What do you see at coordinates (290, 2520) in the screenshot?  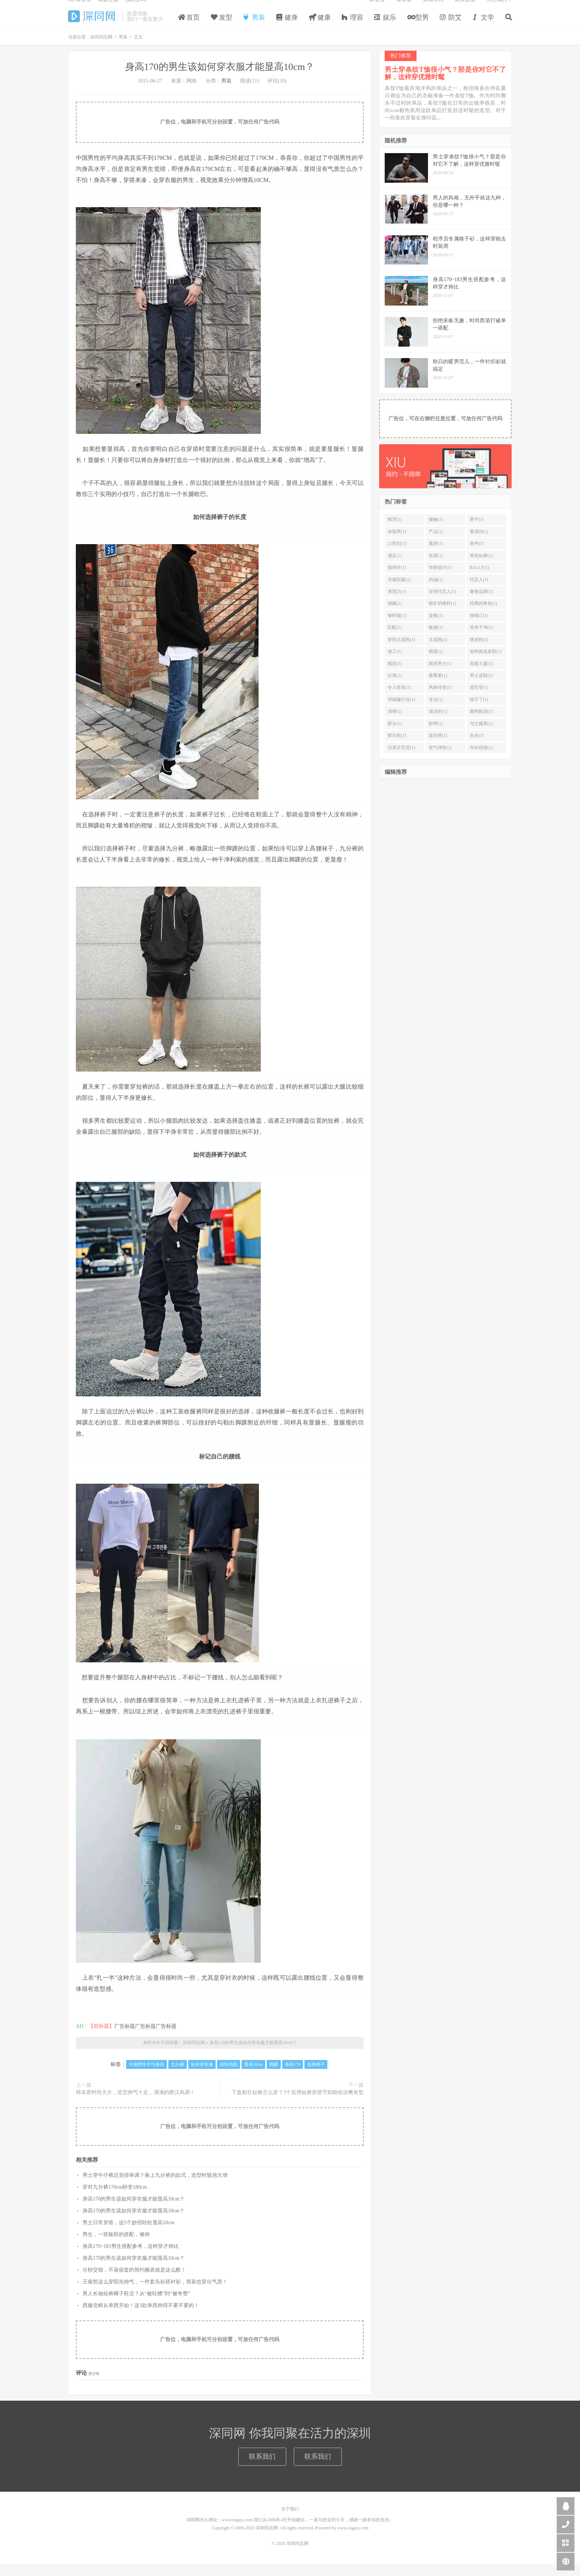 I see `关于我们` at bounding box center [290, 2520].